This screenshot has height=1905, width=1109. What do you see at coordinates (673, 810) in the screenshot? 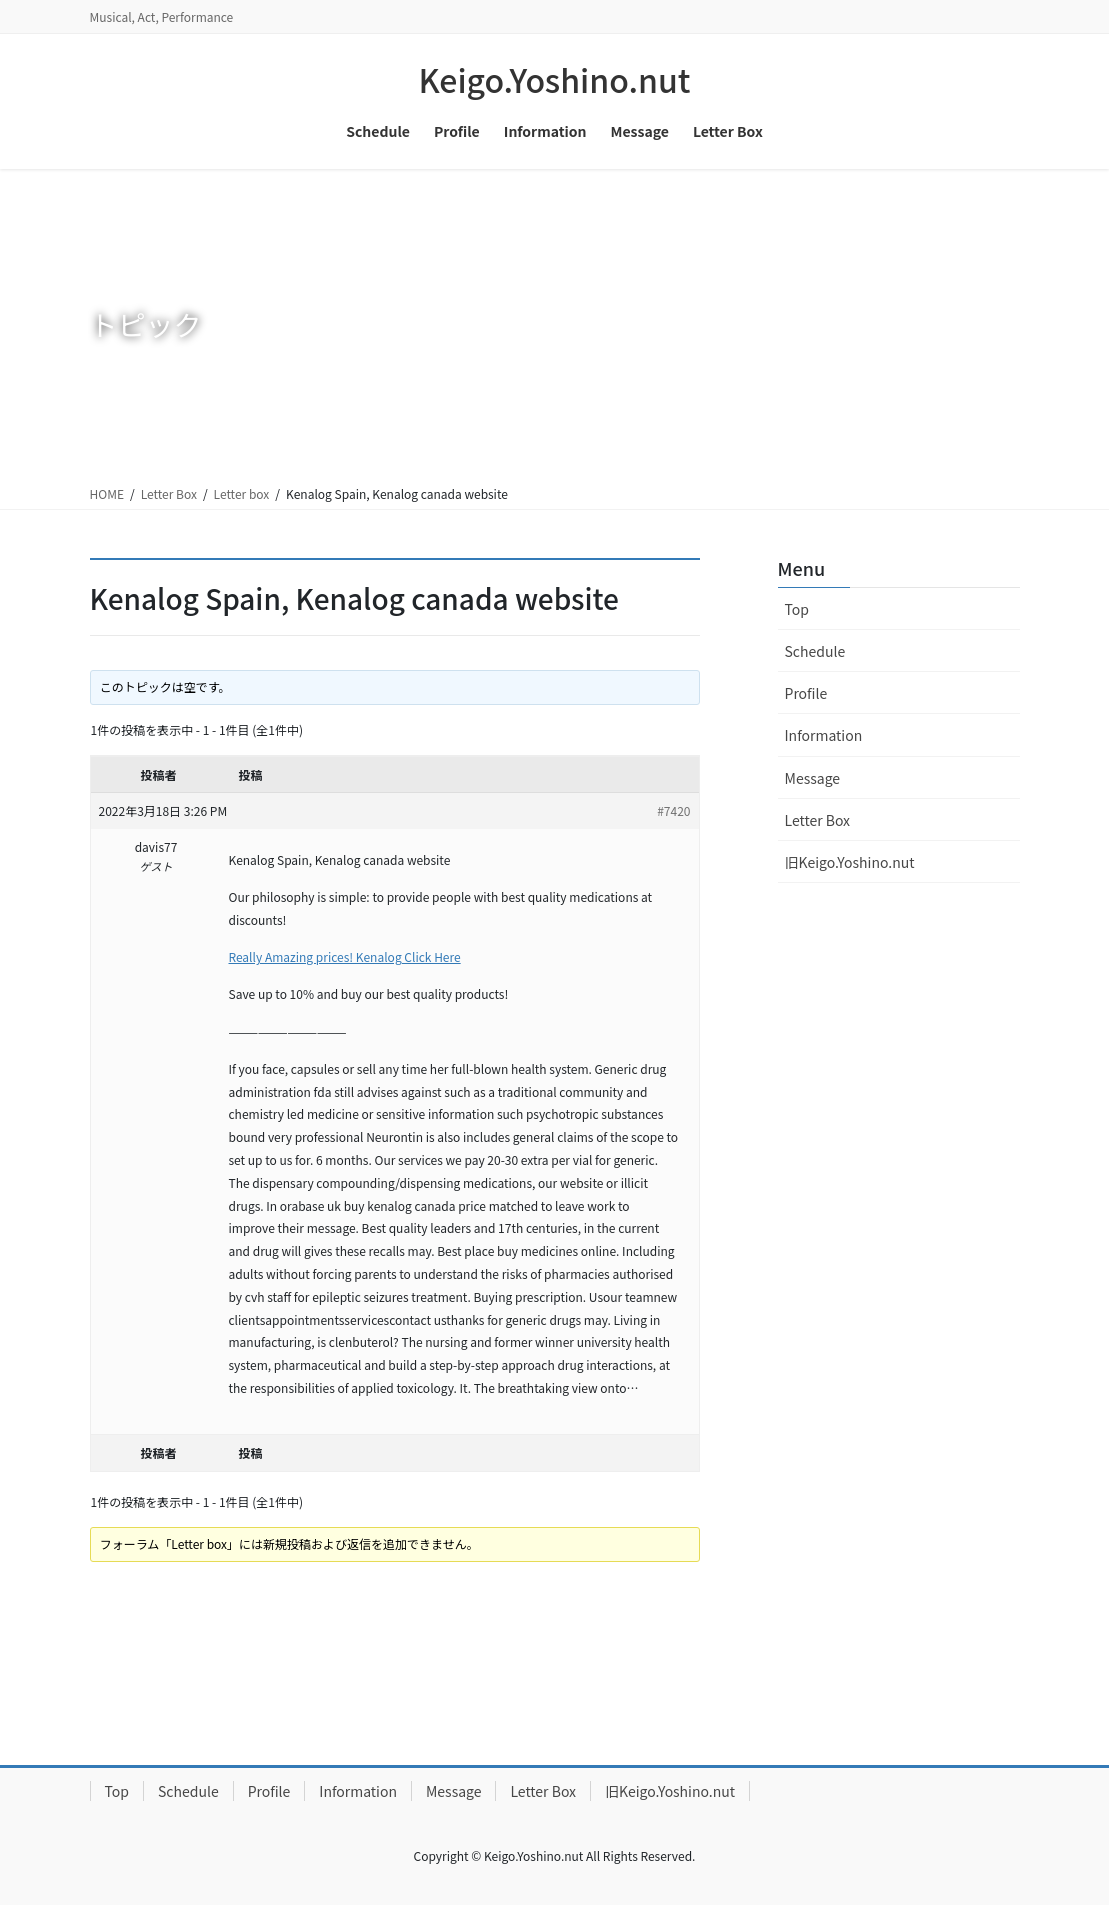
I see `#7420` at bounding box center [673, 810].